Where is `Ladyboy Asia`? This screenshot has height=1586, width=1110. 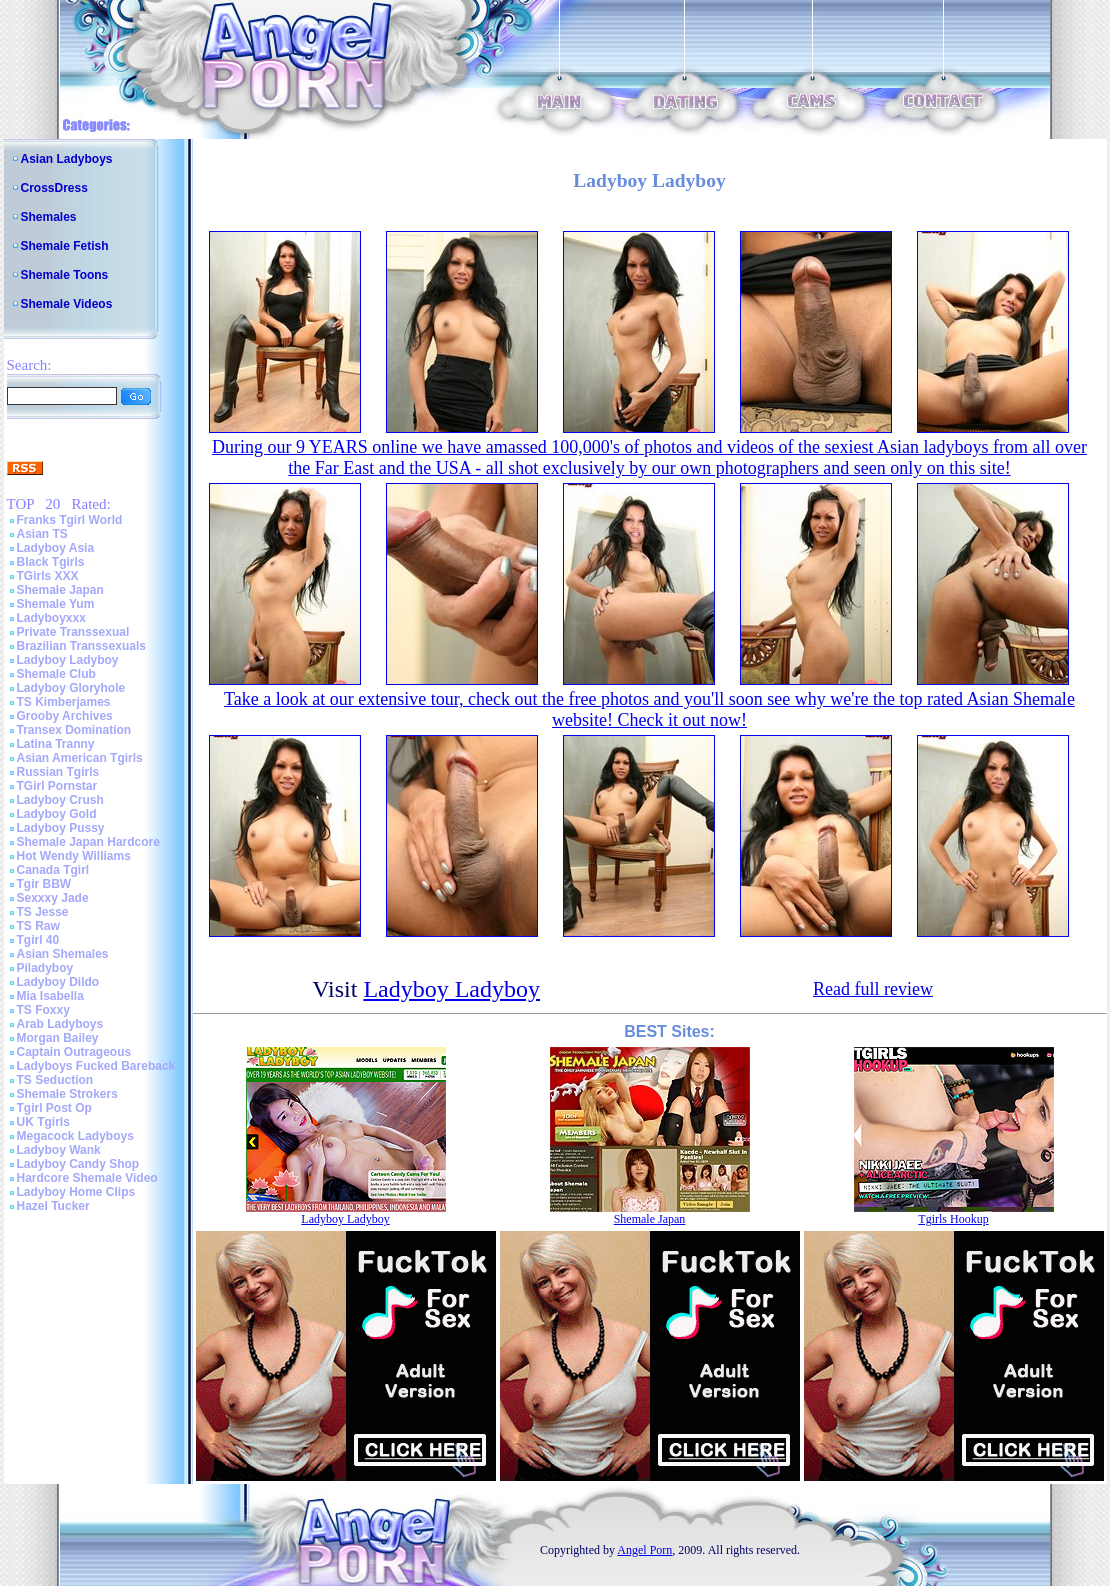 Ladyboy Asia is located at coordinates (56, 548).